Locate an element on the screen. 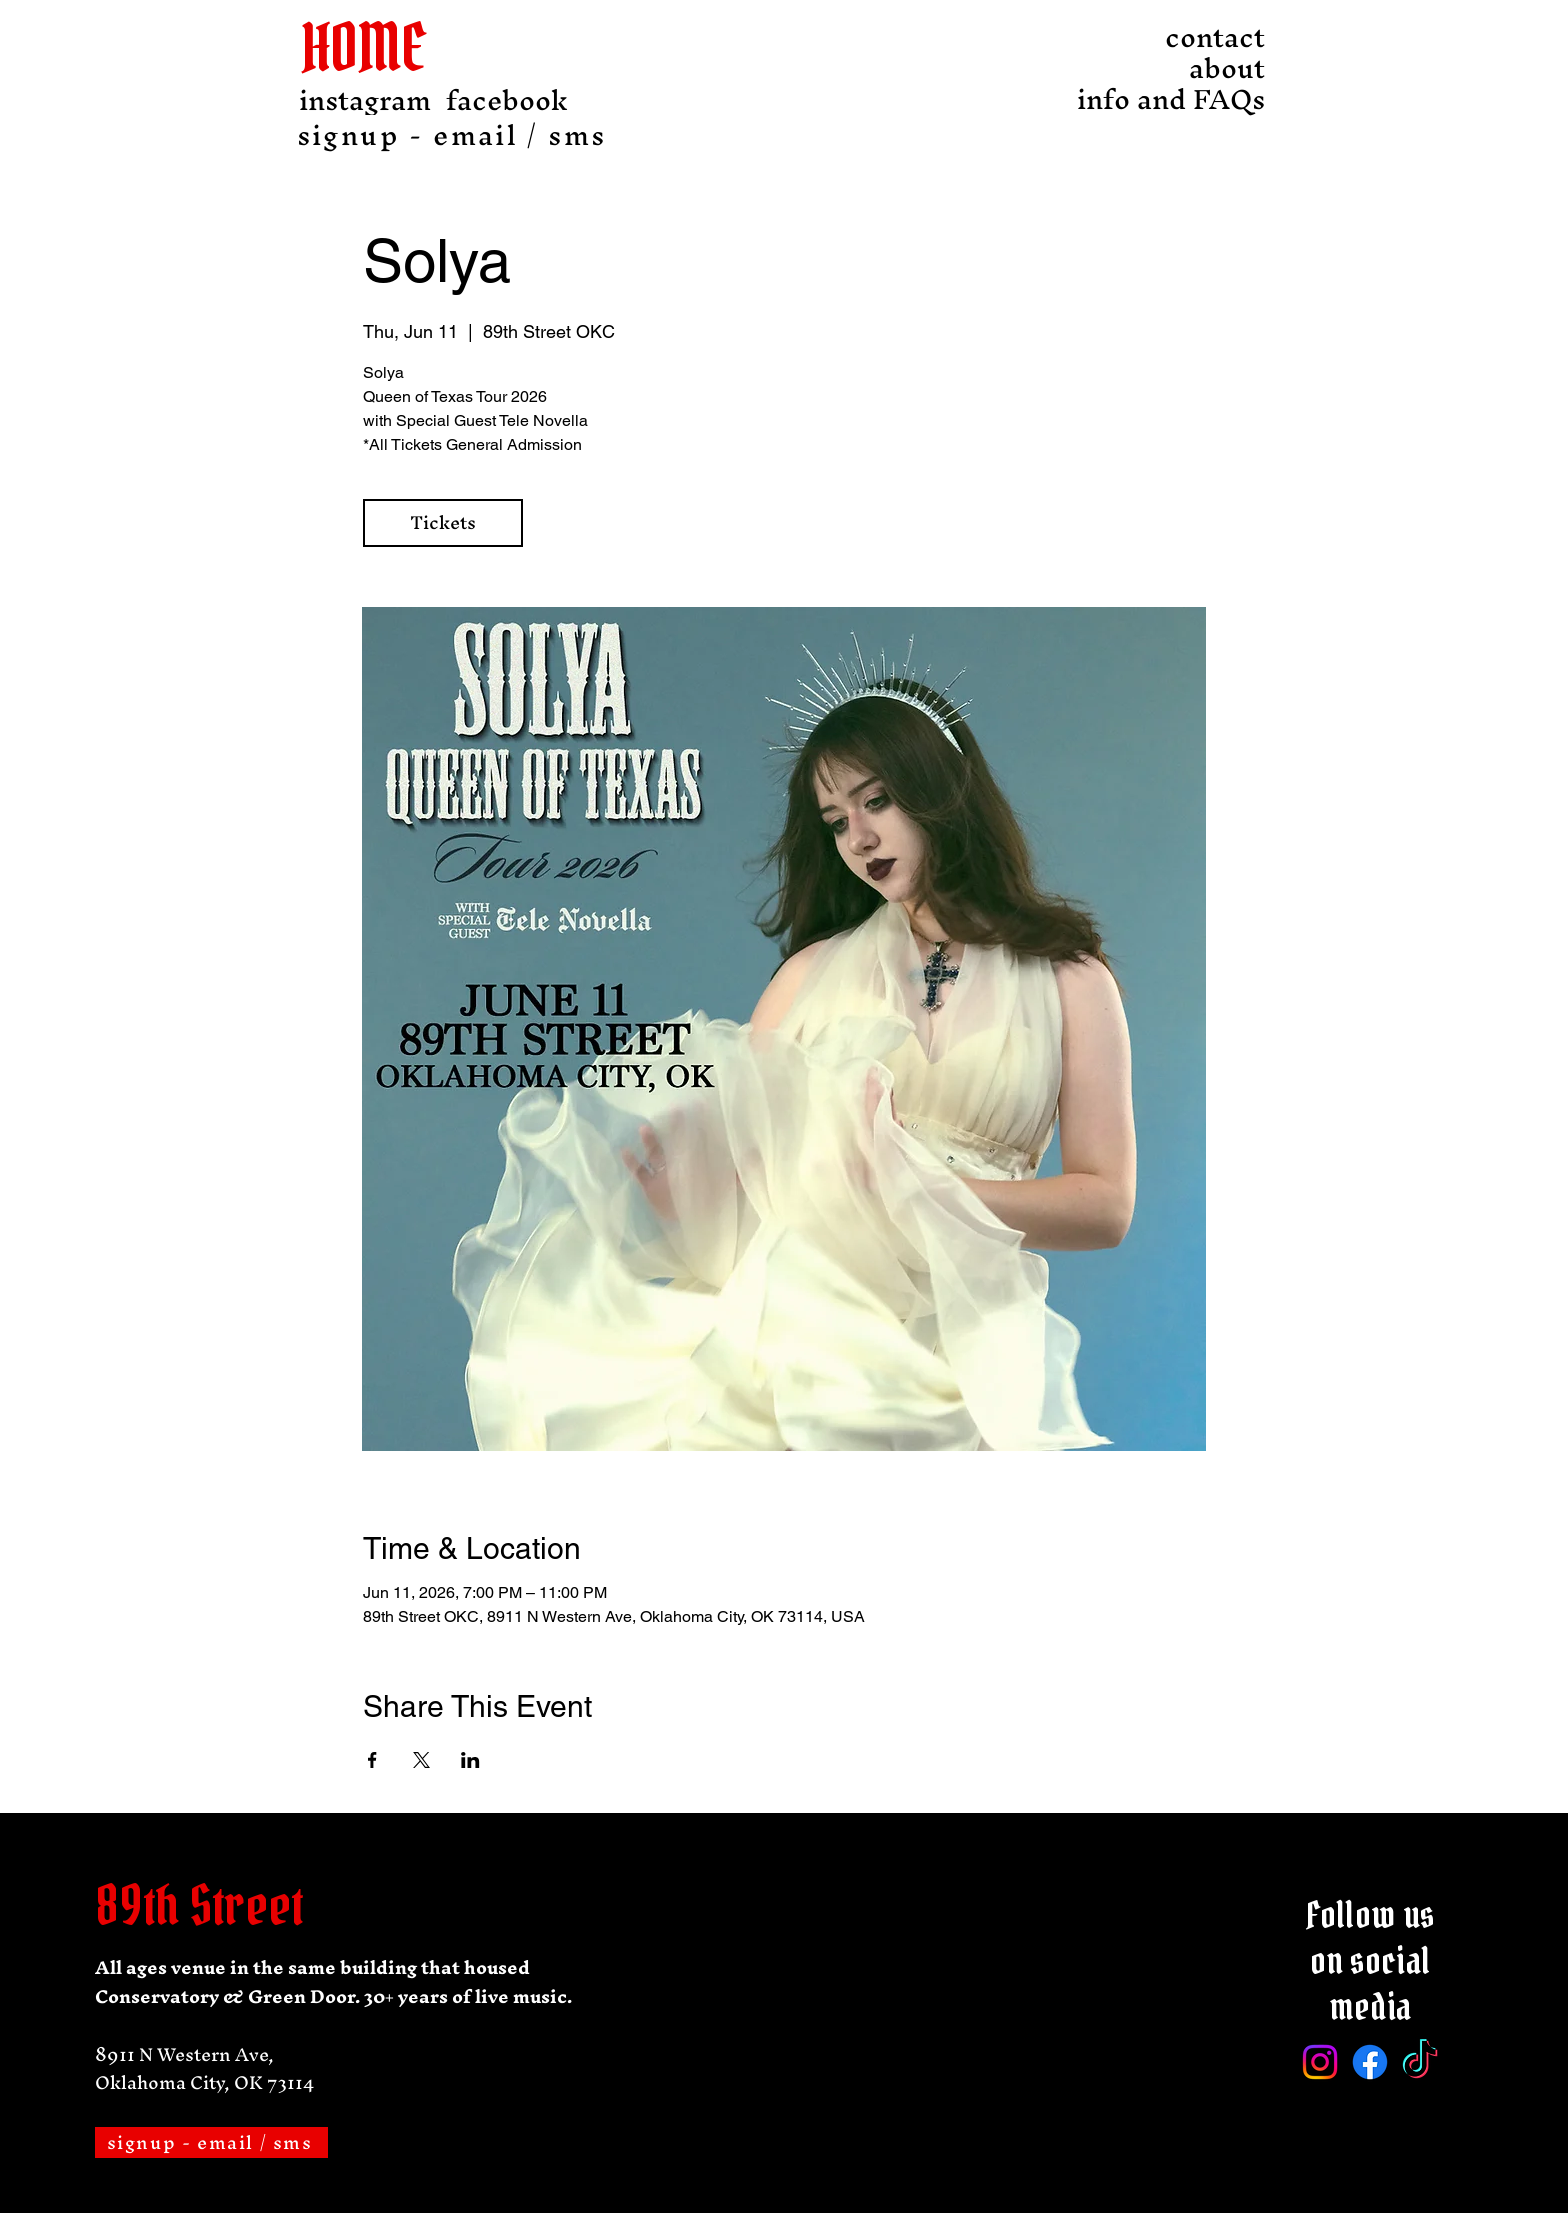  [Share event on X] is located at coordinates (421, 1760).